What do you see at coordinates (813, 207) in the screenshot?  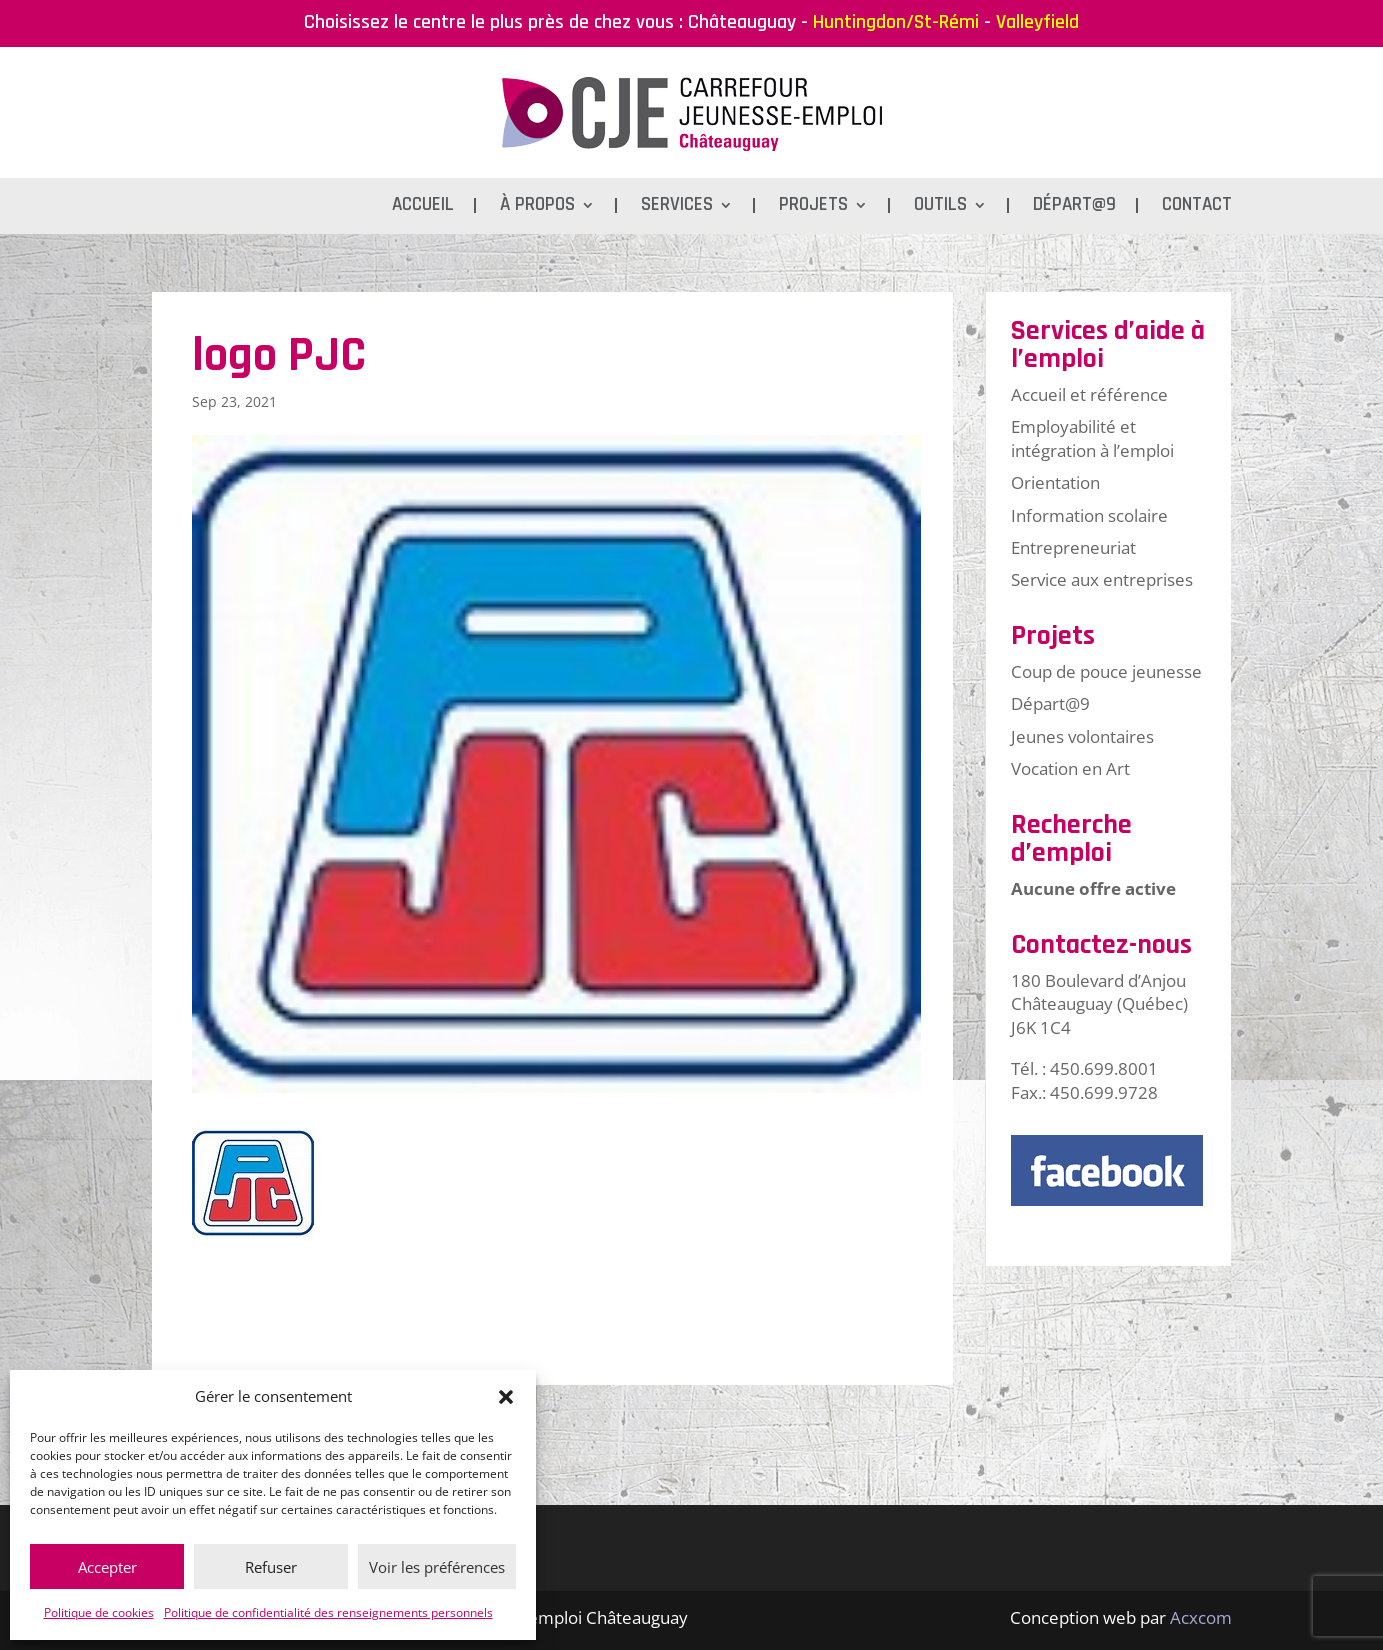 I see `Projets` at bounding box center [813, 207].